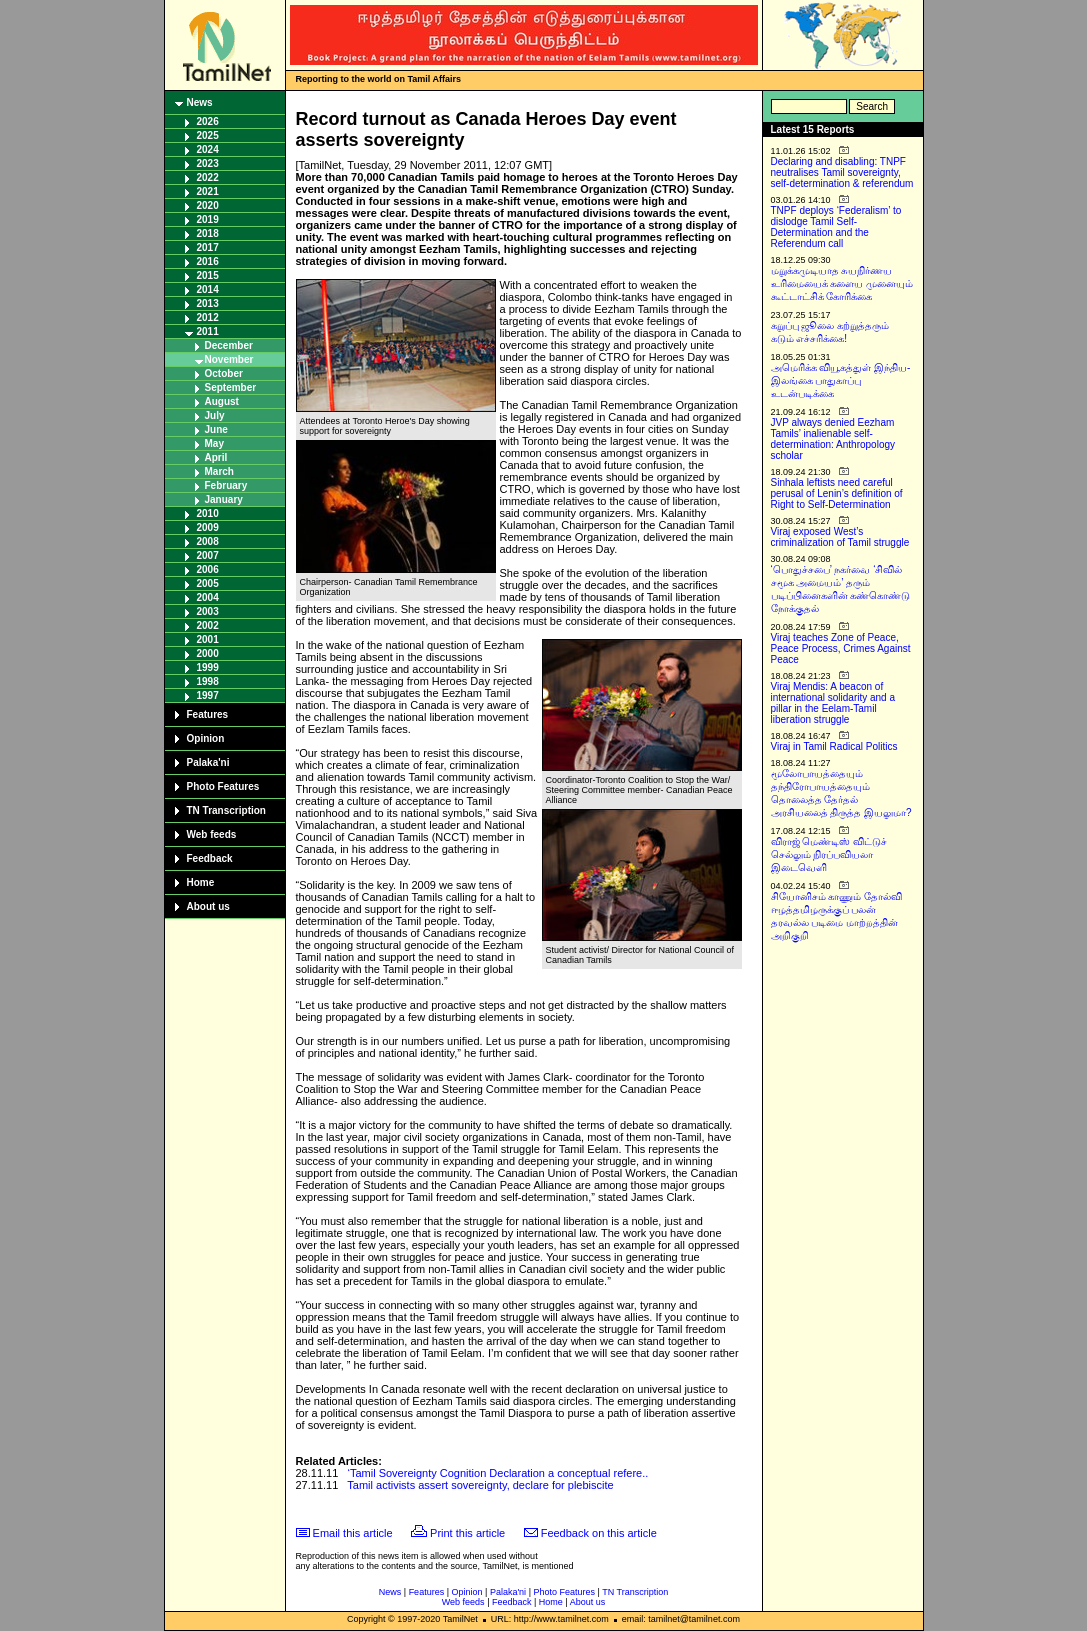 The width and height of the screenshot is (1087, 1631). What do you see at coordinates (210, 858) in the screenshot?
I see `Feedback` at bounding box center [210, 858].